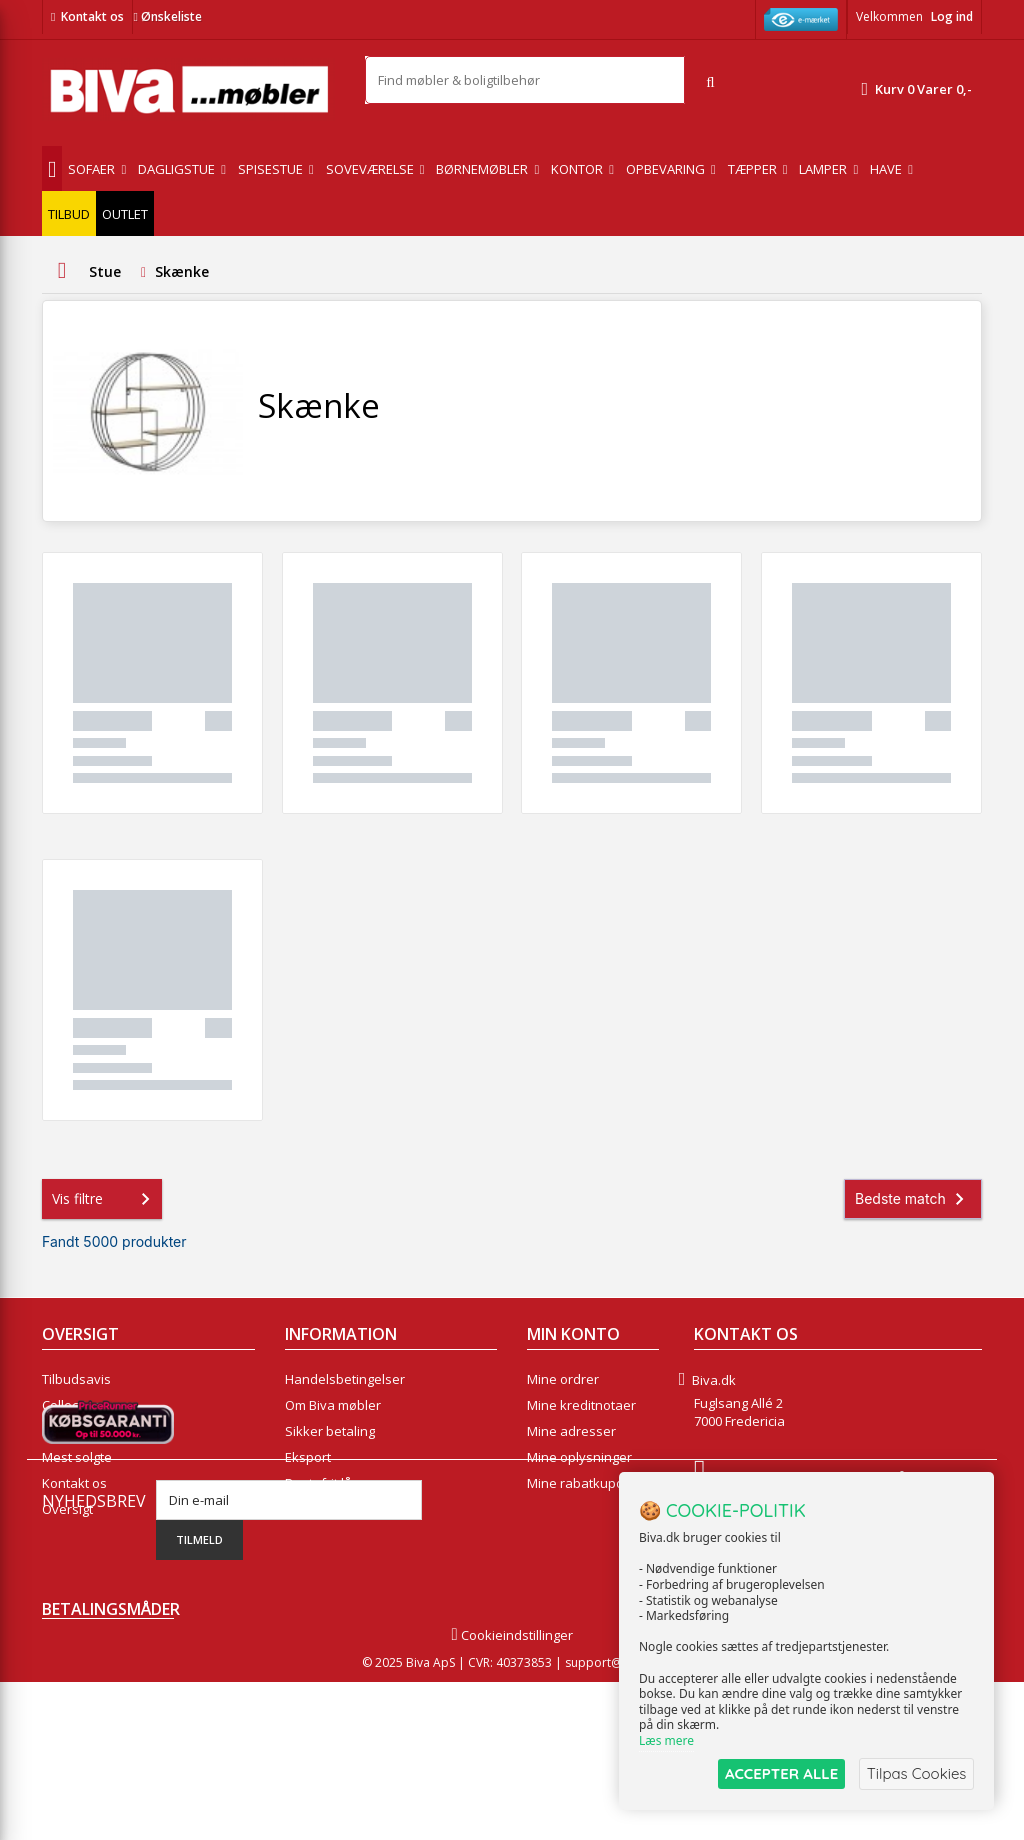 The width and height of the screenshot is (1024, 1840). What do you see at coordinates (105, 1199) in the screenshot?
I see `Vis filtre` at bounding box center [105, 1199].